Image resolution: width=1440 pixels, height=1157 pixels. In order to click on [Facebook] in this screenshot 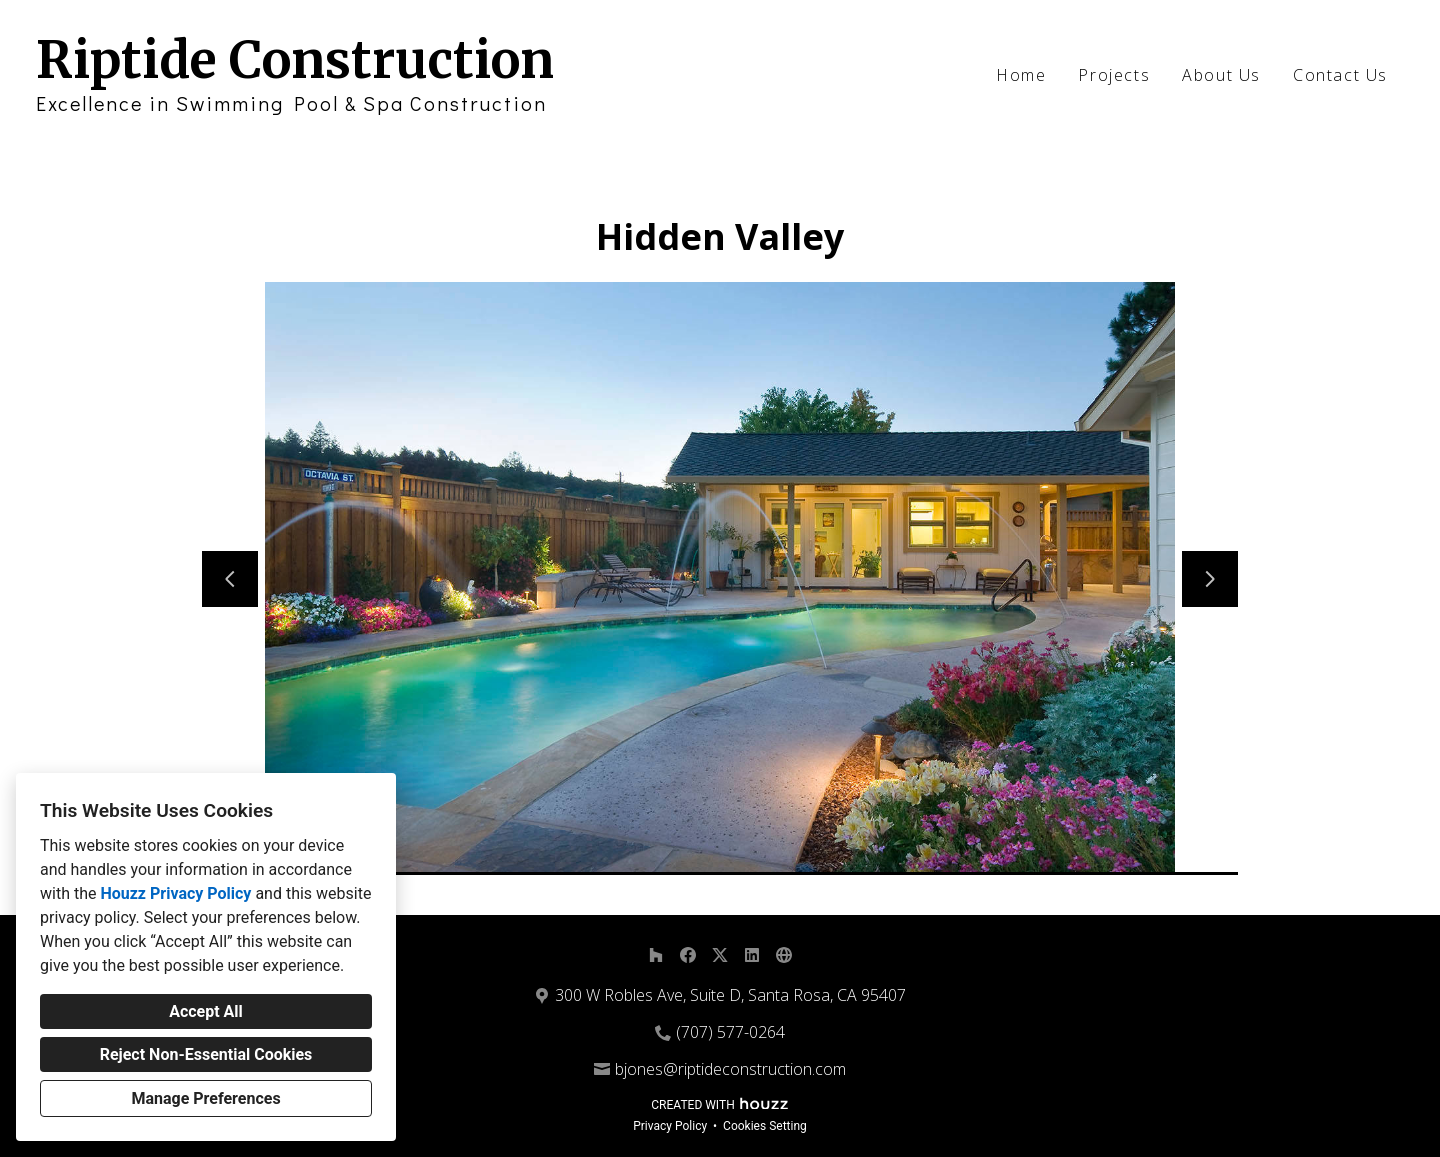, I will do `click(688, 955)`.